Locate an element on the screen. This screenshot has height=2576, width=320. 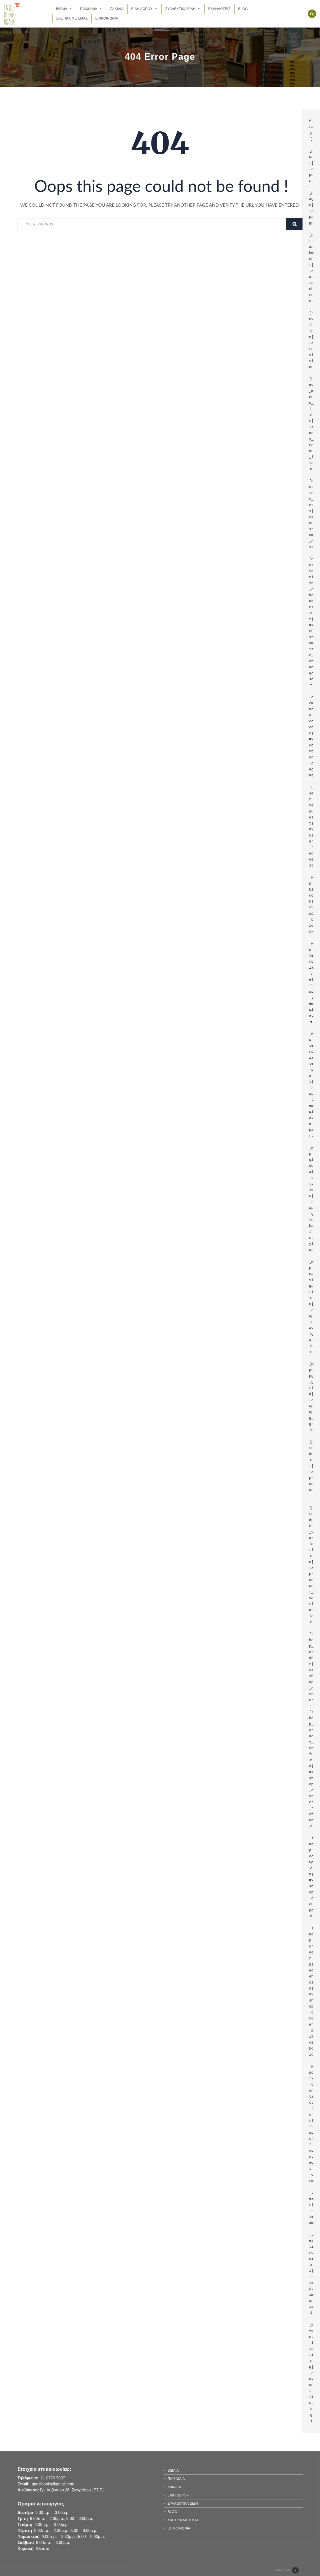
21 0778 7997 is located at coordinates (52, 2478).